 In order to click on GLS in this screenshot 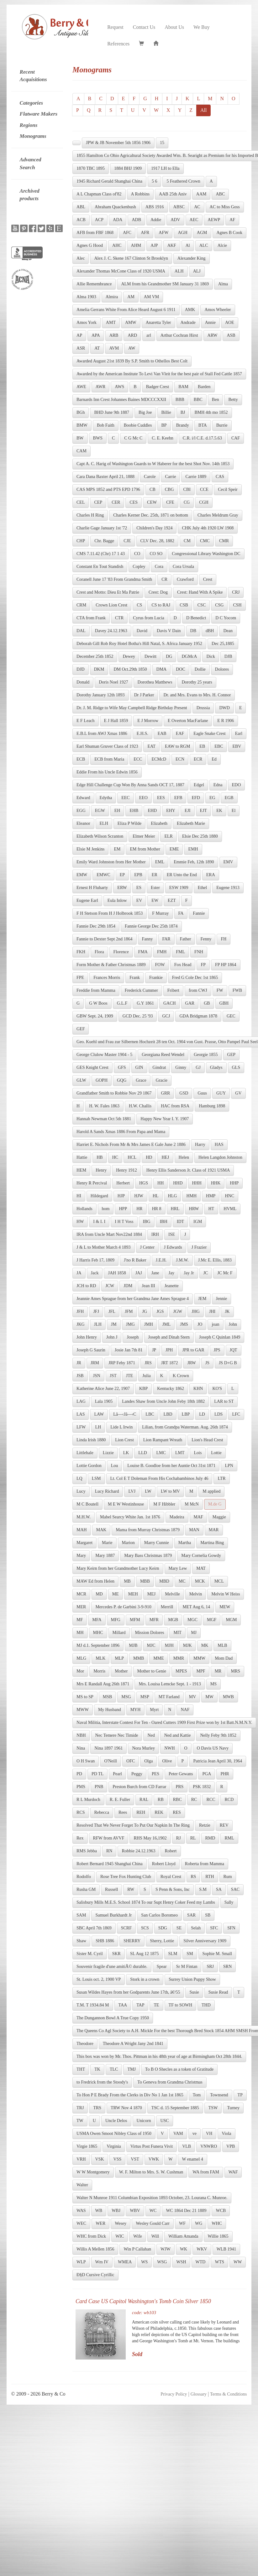, I will do `click(236, 1067)`.